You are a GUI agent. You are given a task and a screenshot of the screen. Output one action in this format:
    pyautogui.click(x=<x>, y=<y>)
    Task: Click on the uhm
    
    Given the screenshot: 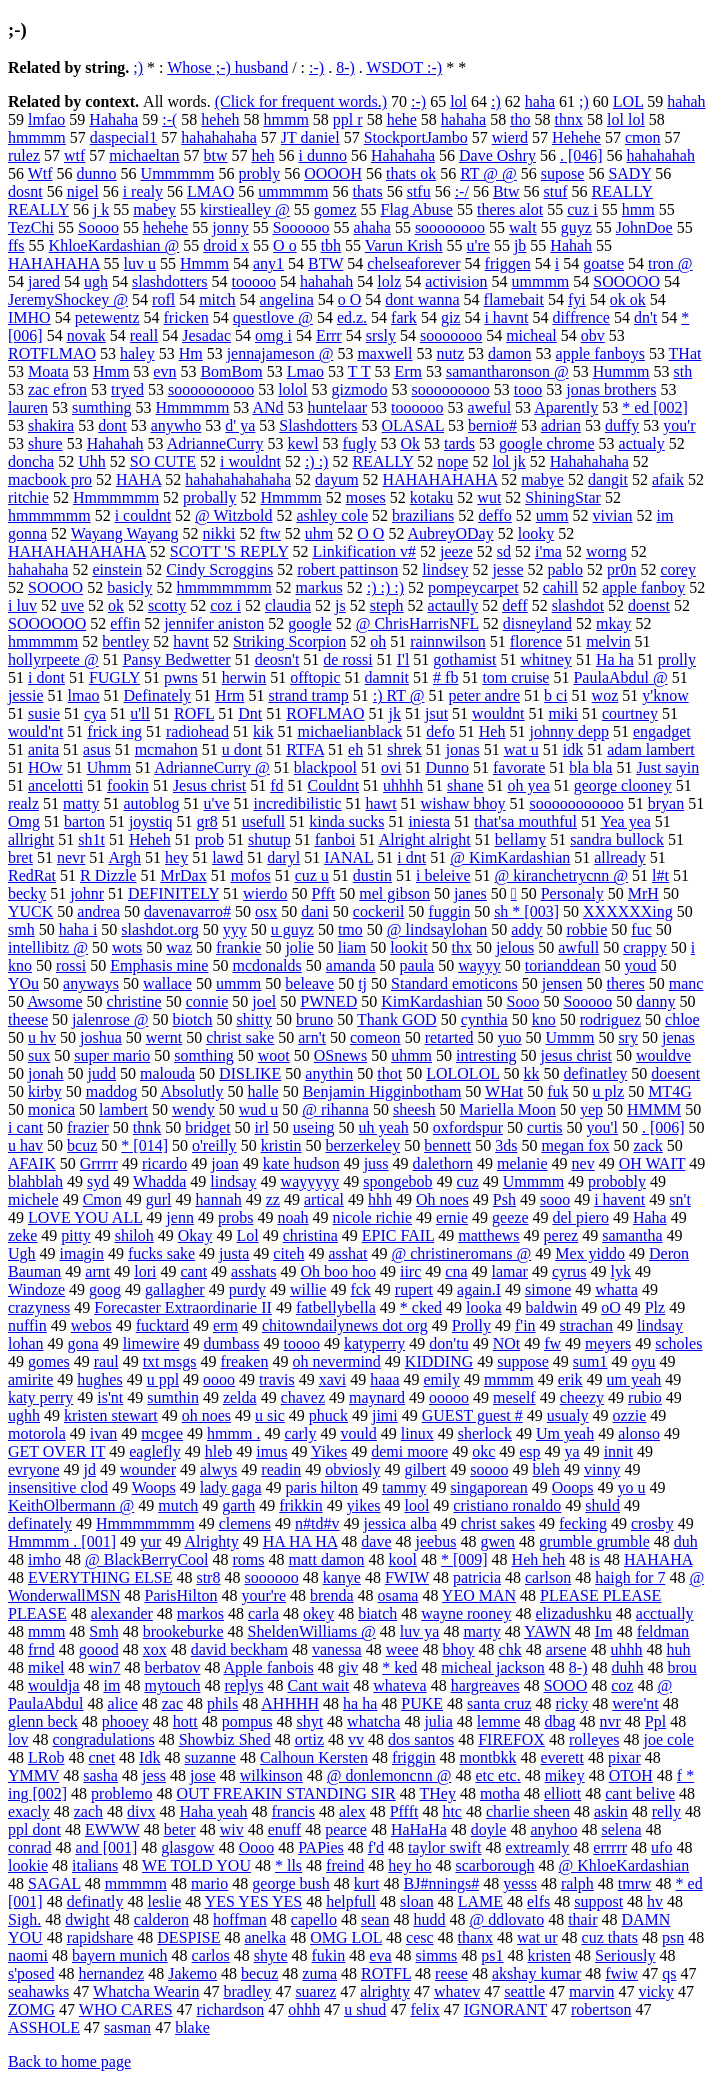 What is the action you would take?
    pyautogui.click(x=319, y=533)
    